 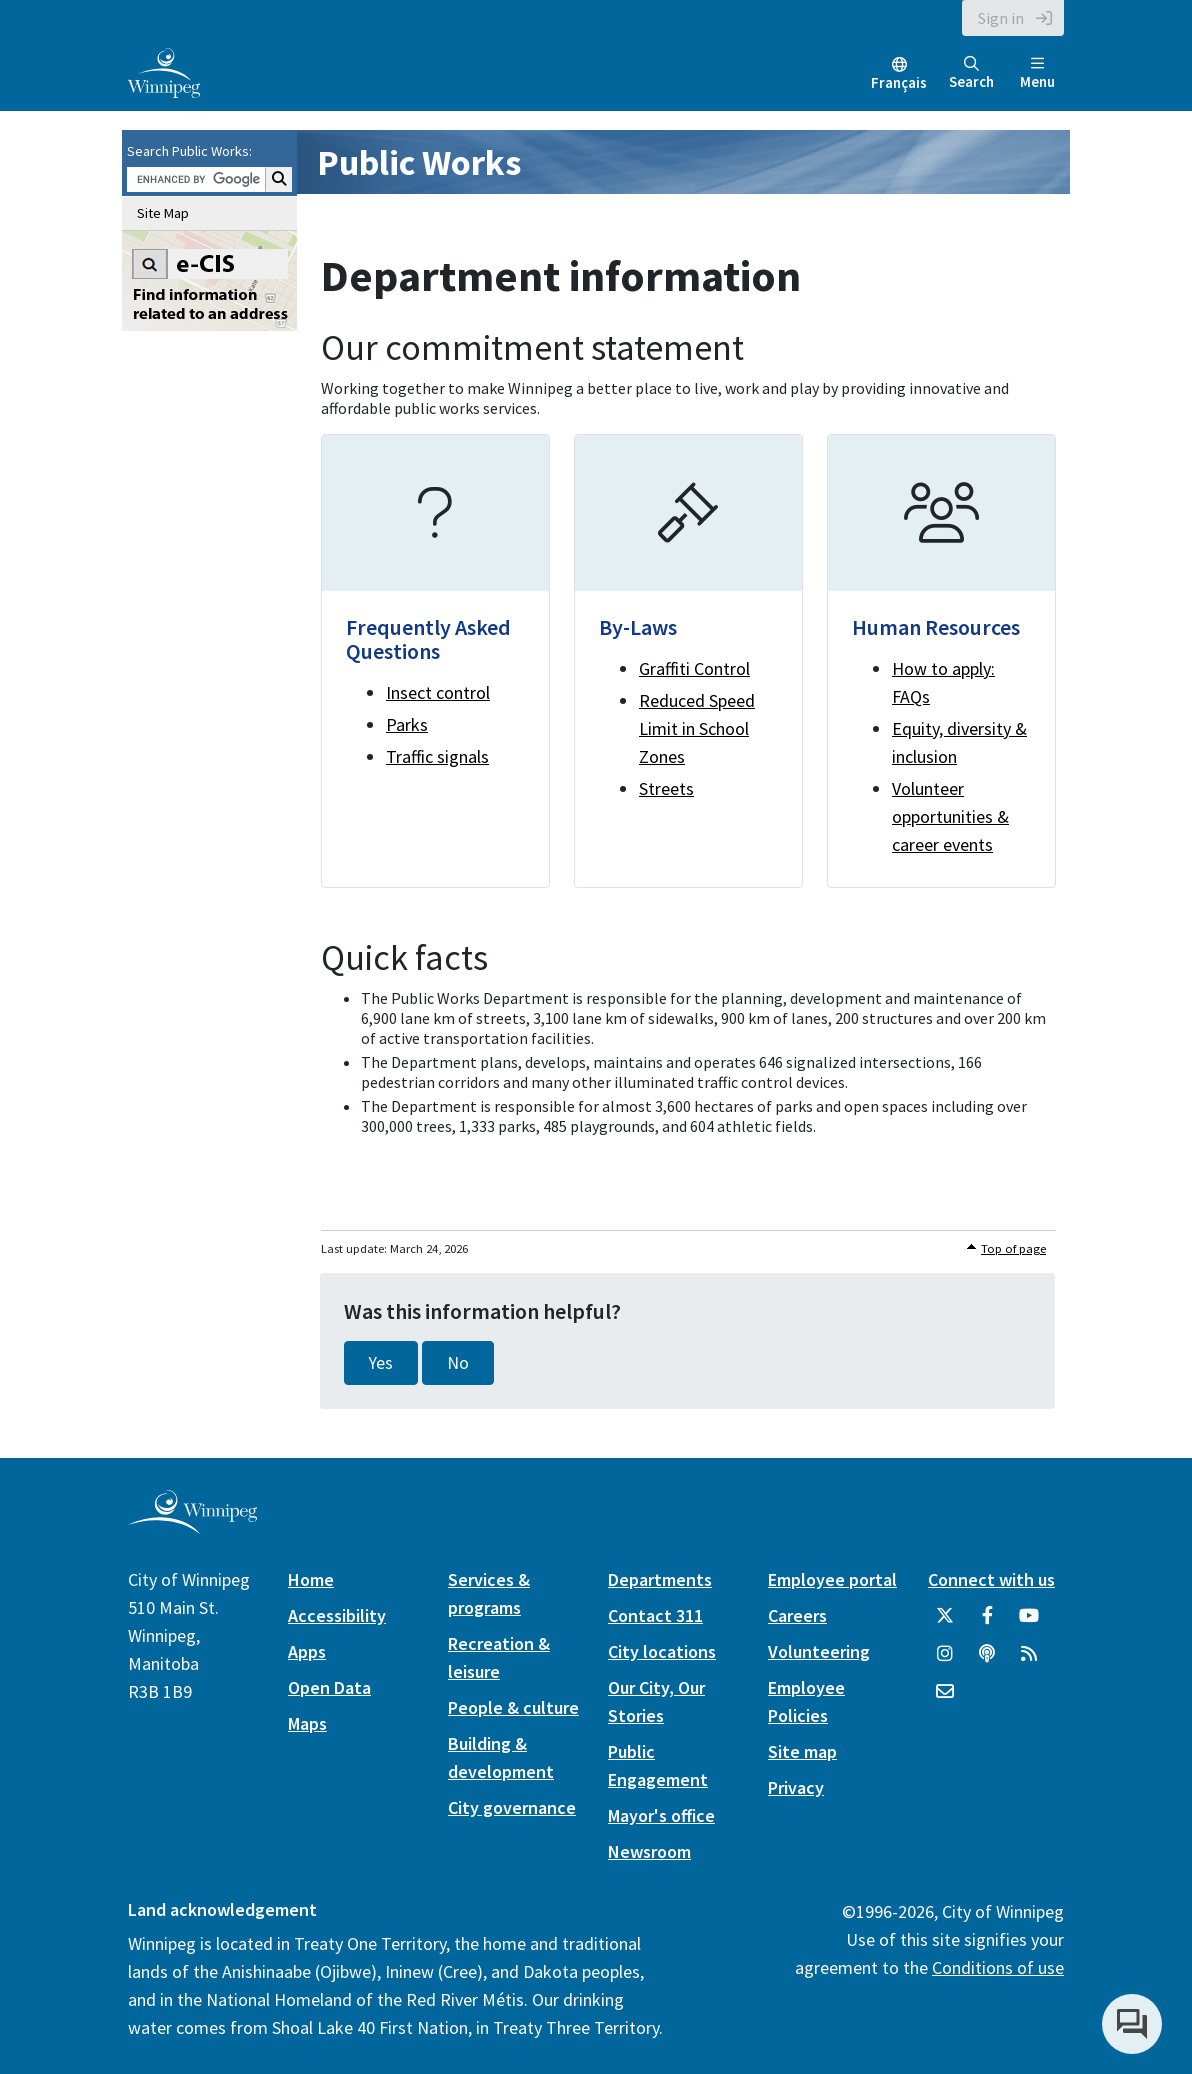 What do you see at coordinates (512, 1807) in the screenshot?
I see `City governance` at bounding box center [512, 1807].